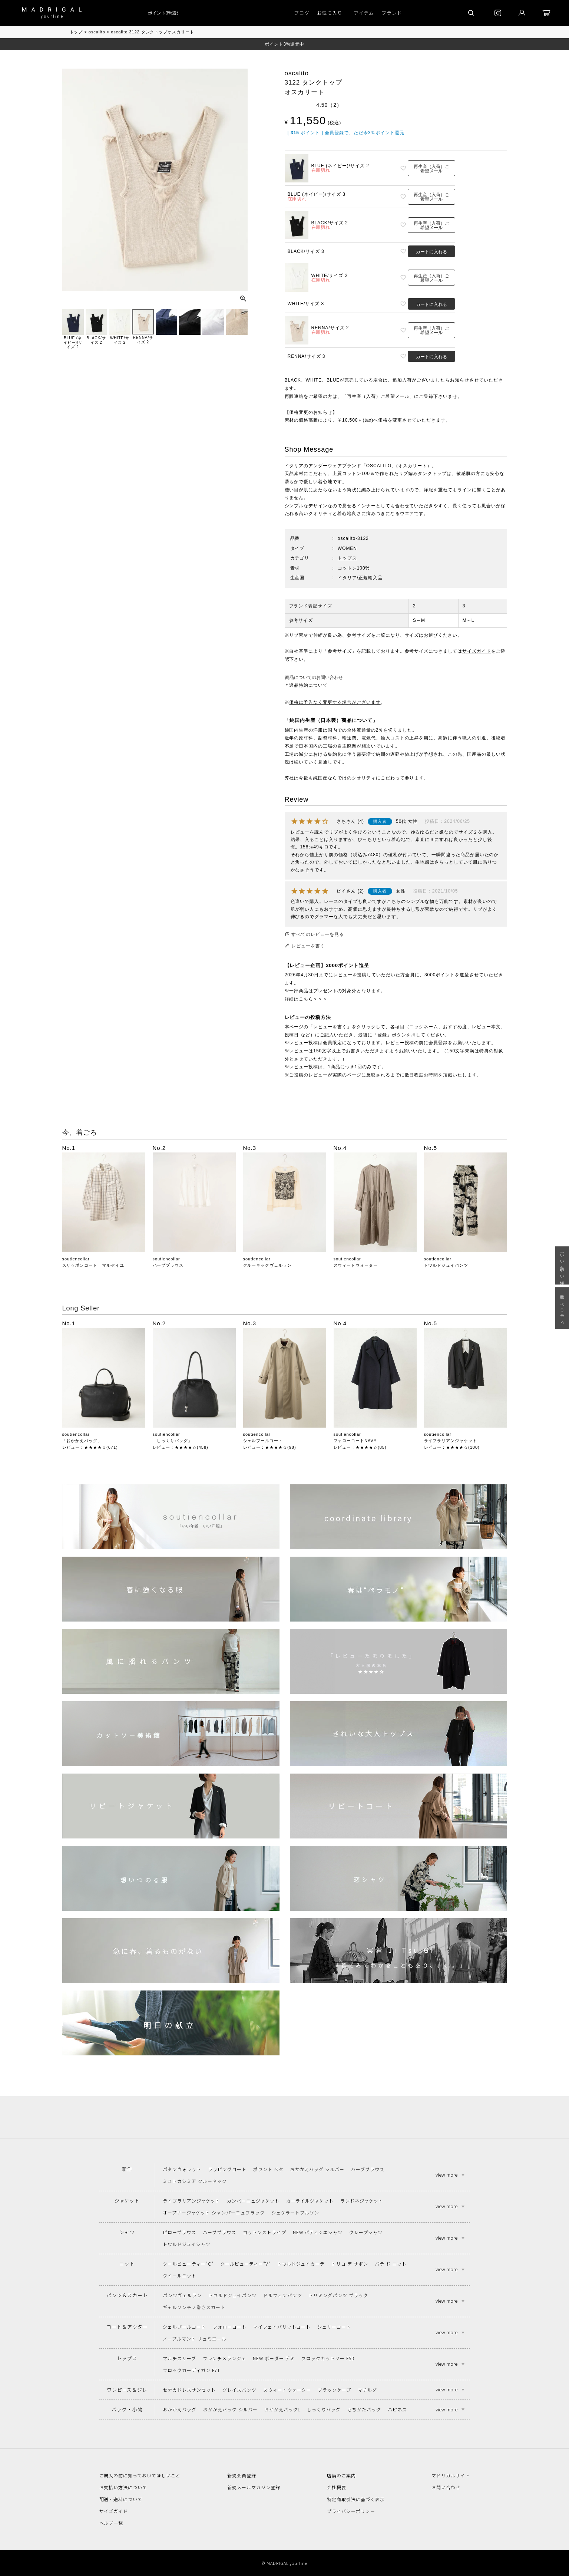 This screenshot has width=569, height=2576. What do you see at coordinates (111, 2523) in the screenshot?
I see `ヘルプ一覧` at bounding box center [111, 2523].